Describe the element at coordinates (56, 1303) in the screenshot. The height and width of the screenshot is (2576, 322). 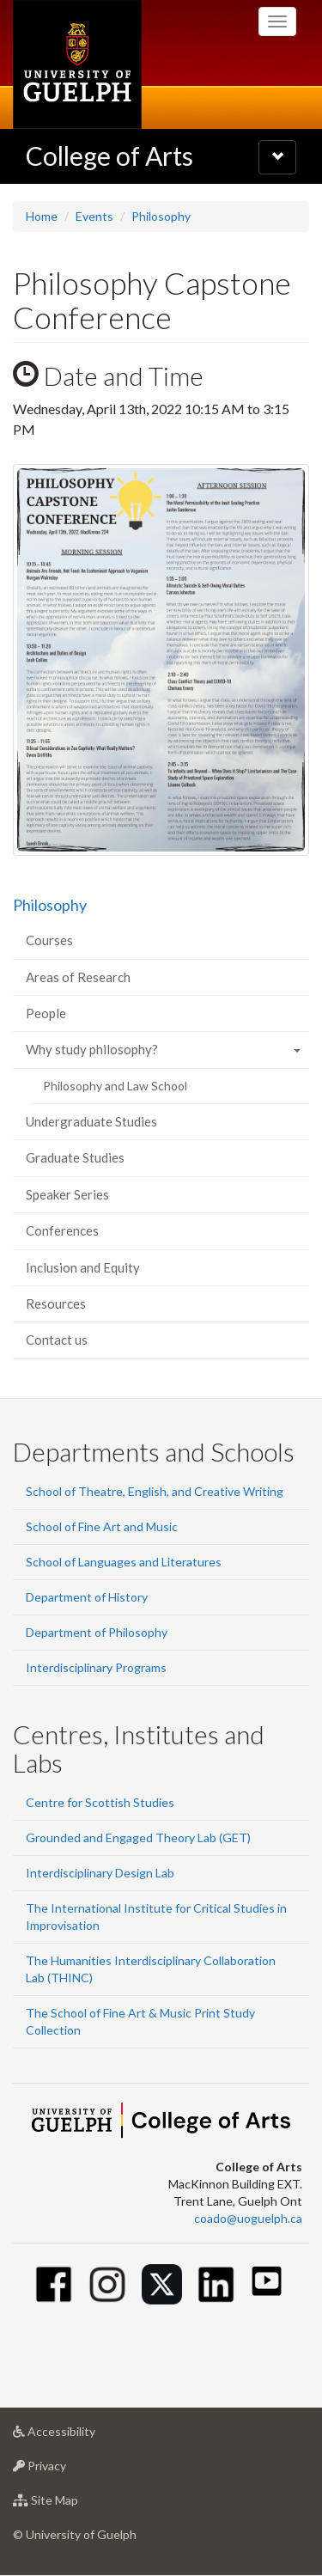
I see `Resources` at that location.